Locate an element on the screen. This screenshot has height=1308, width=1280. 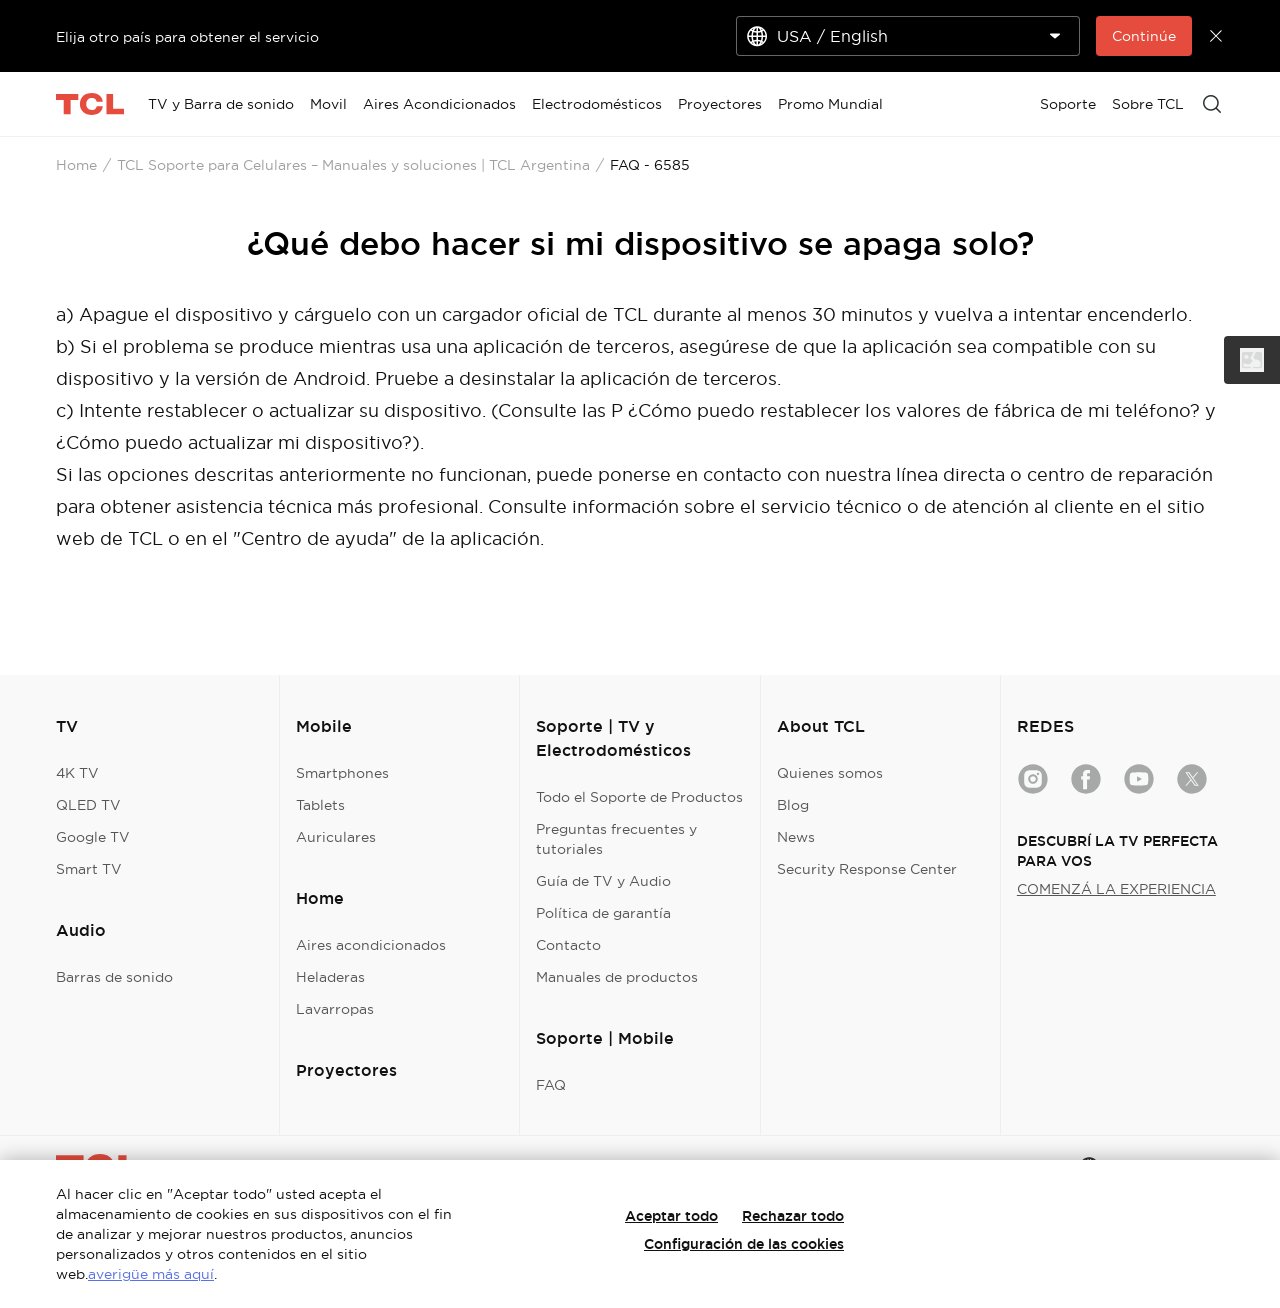
Smart TV is located at coordinates (89, 869).